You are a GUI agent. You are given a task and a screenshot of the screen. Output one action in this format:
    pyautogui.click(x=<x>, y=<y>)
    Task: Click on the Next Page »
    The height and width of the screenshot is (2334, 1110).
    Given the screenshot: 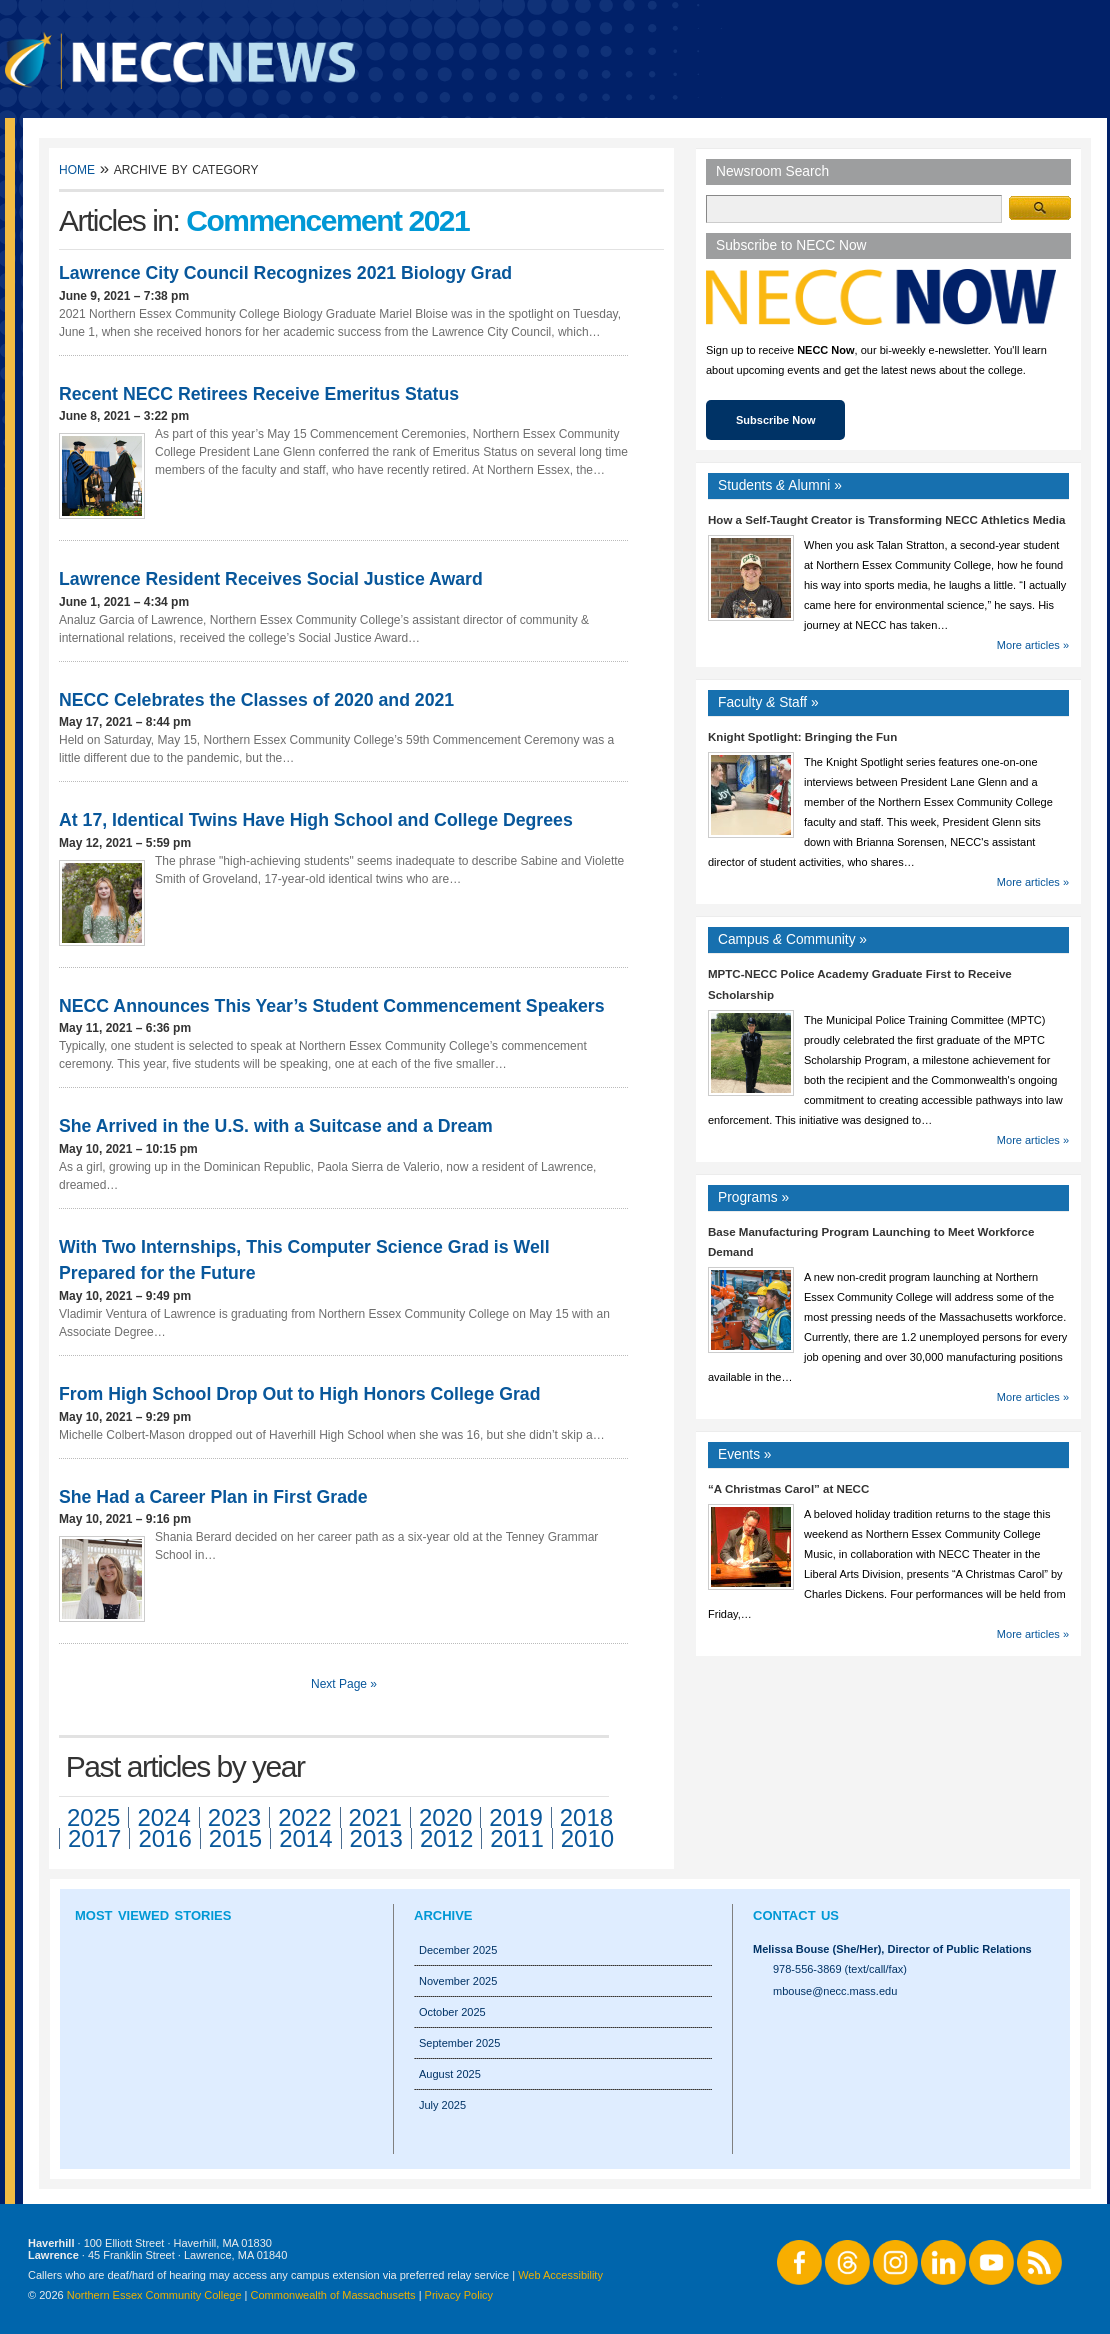 What is the action you would take?
    pyautogui.click(x=344, y=1684)
    